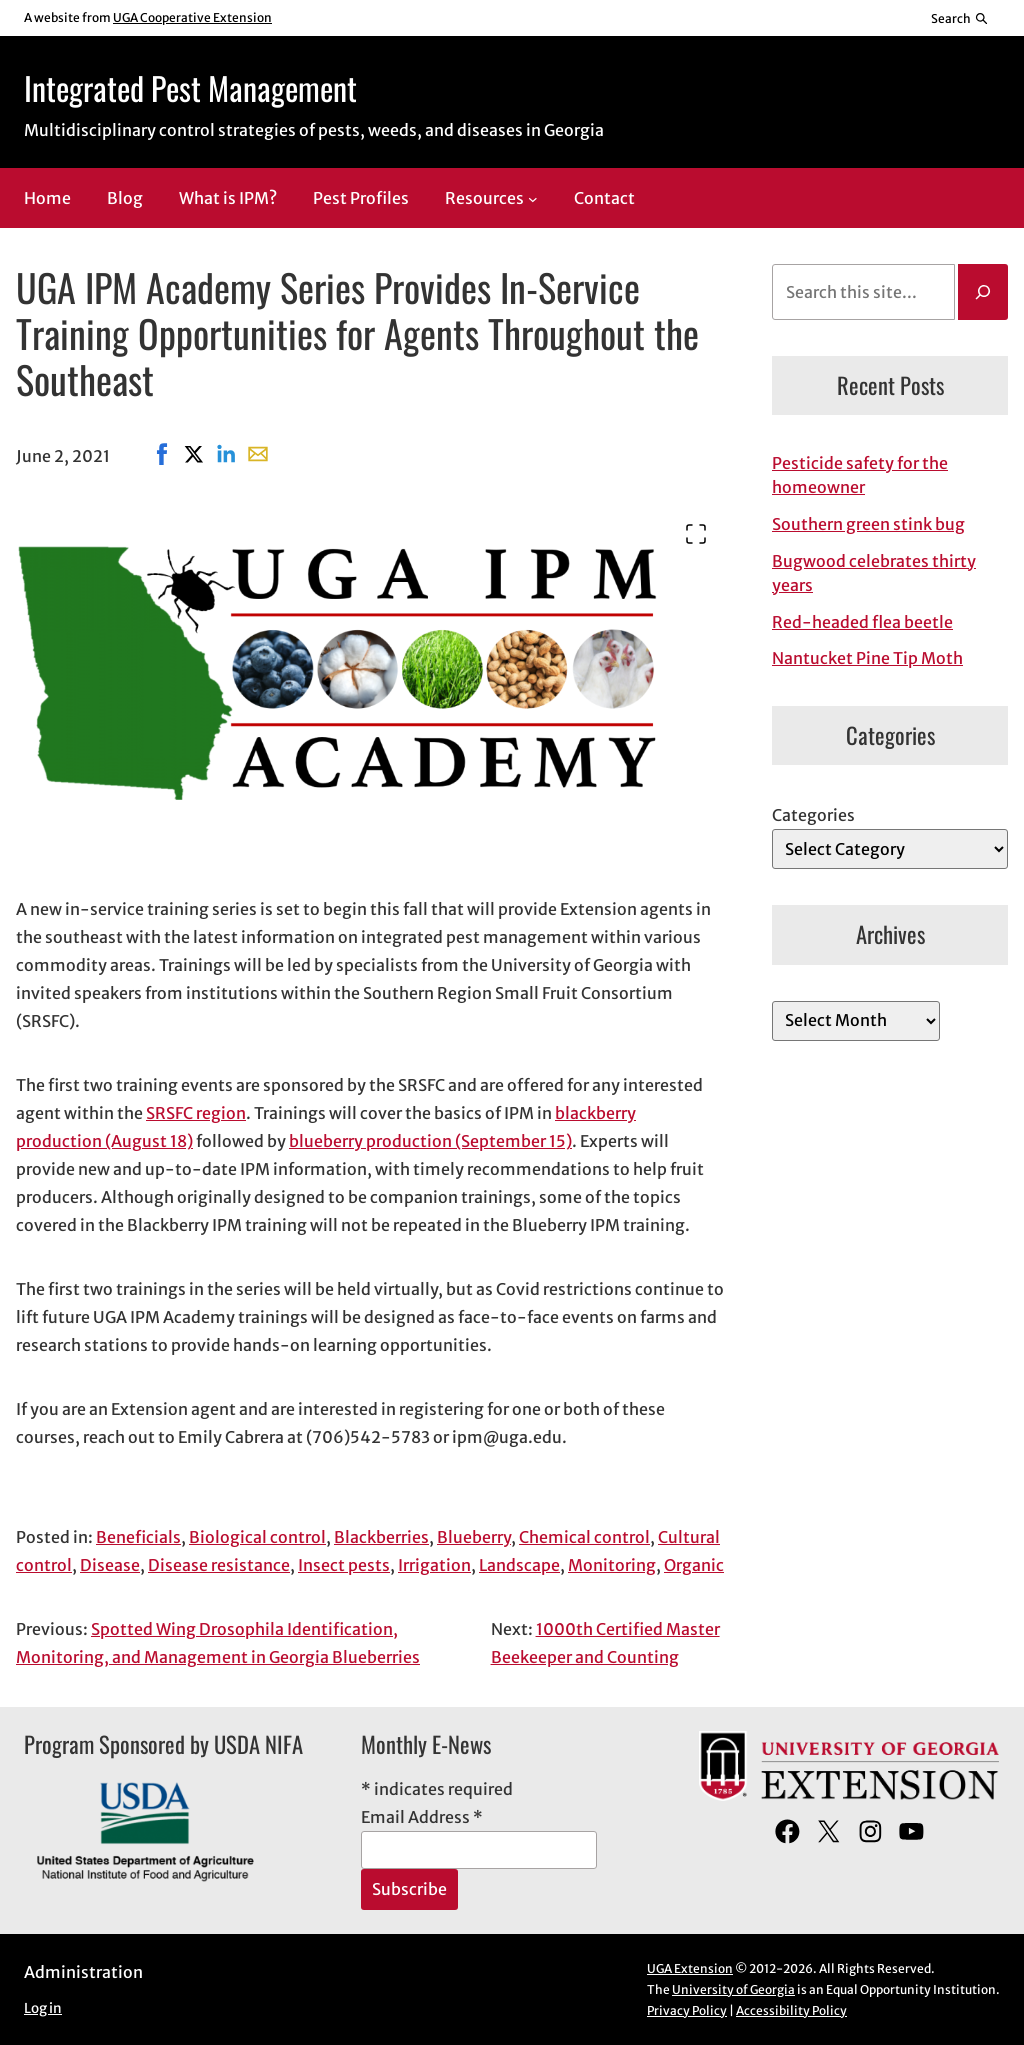 The height and width of the screenshot is (2045, 1024). Describe the element at coordinates (687, 2010) in the screenshot. I see `Privacy Policy` at that location.